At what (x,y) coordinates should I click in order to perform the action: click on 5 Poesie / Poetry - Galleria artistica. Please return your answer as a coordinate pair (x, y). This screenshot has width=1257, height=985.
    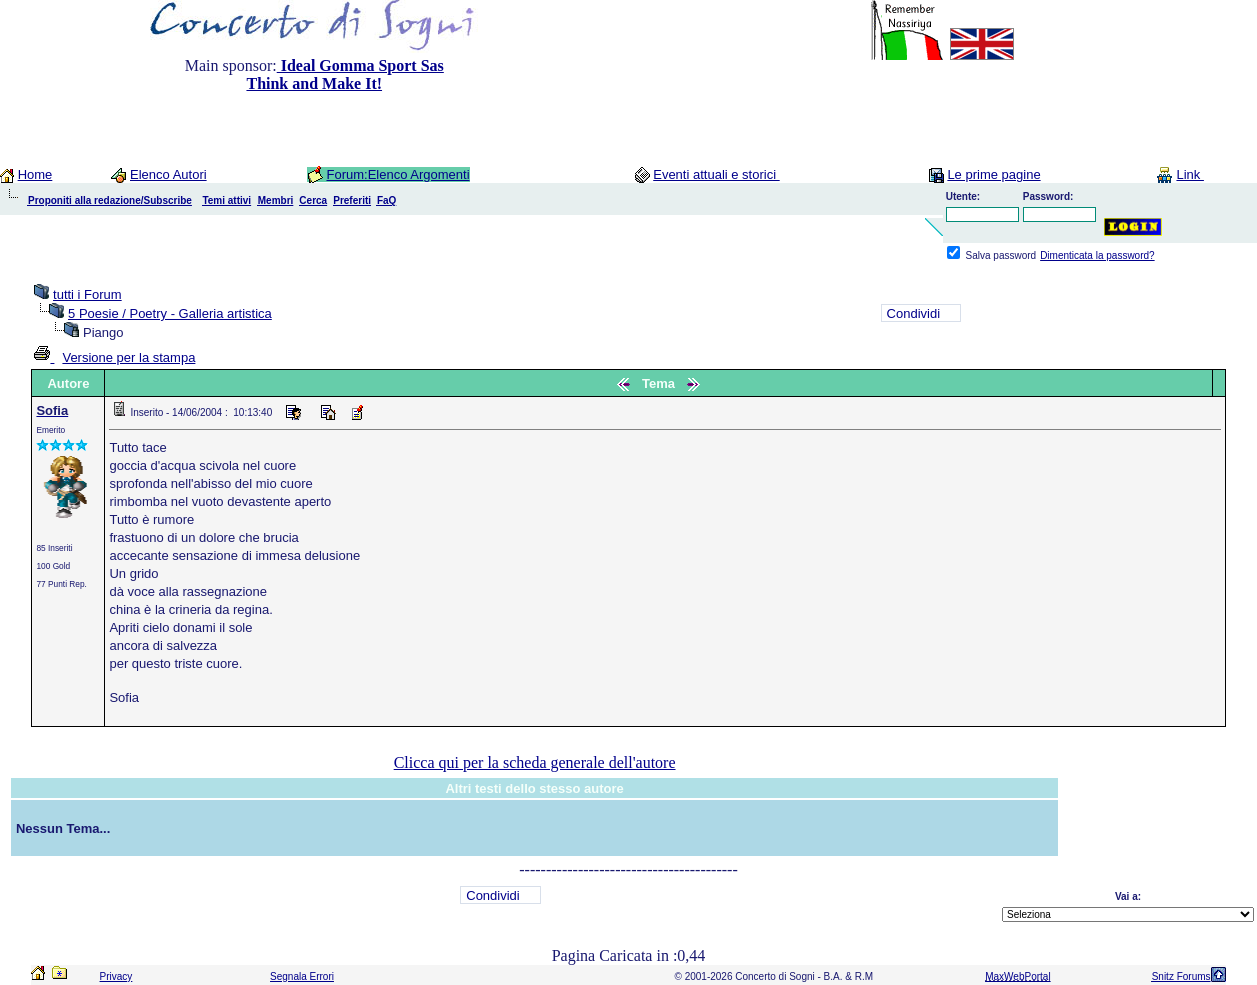
    Looking at the image, I should click on (170, 313).